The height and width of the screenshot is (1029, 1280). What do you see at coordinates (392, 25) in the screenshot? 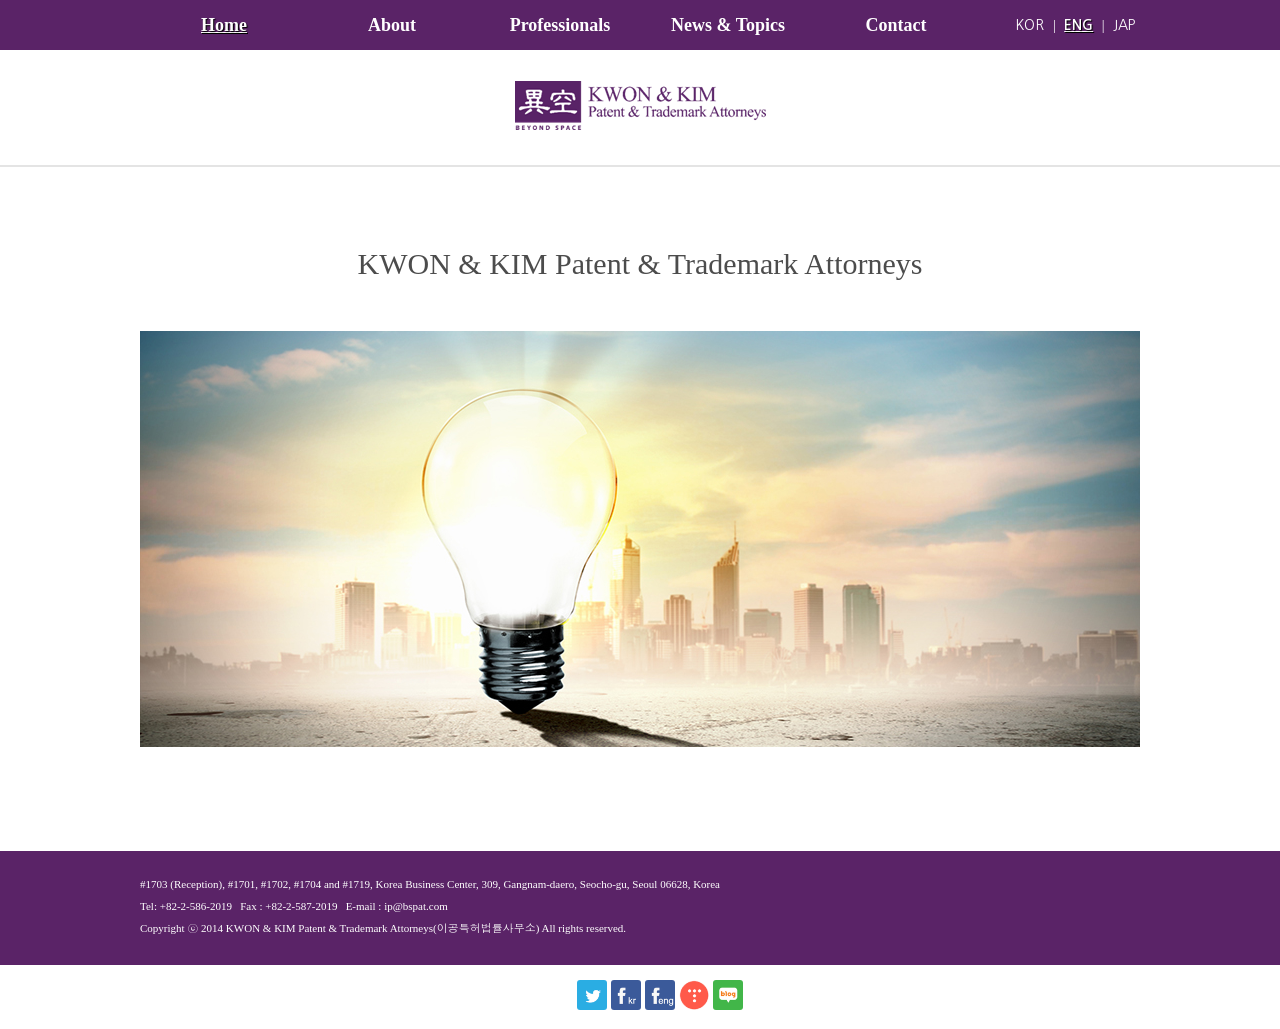
I see `About` at bounding box center [392, 25].